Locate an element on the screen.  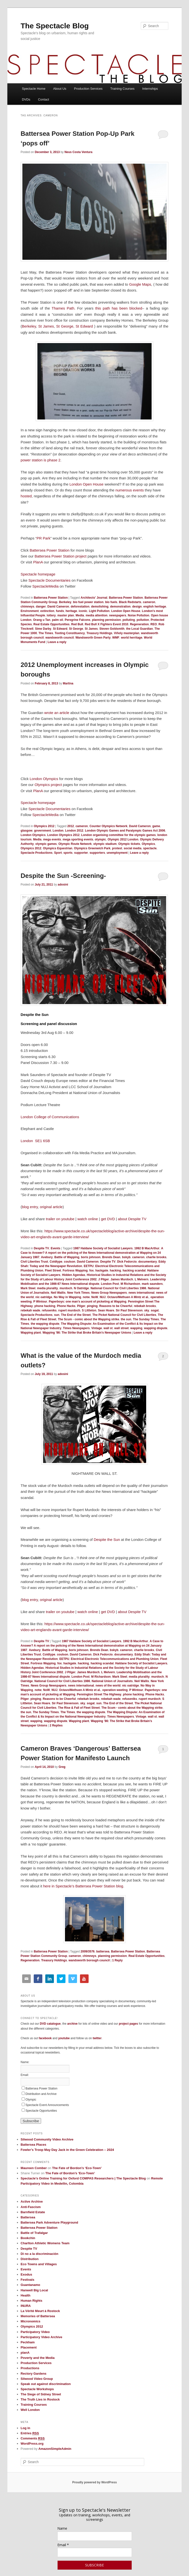
Log in is located at coordinates (25, 2428).